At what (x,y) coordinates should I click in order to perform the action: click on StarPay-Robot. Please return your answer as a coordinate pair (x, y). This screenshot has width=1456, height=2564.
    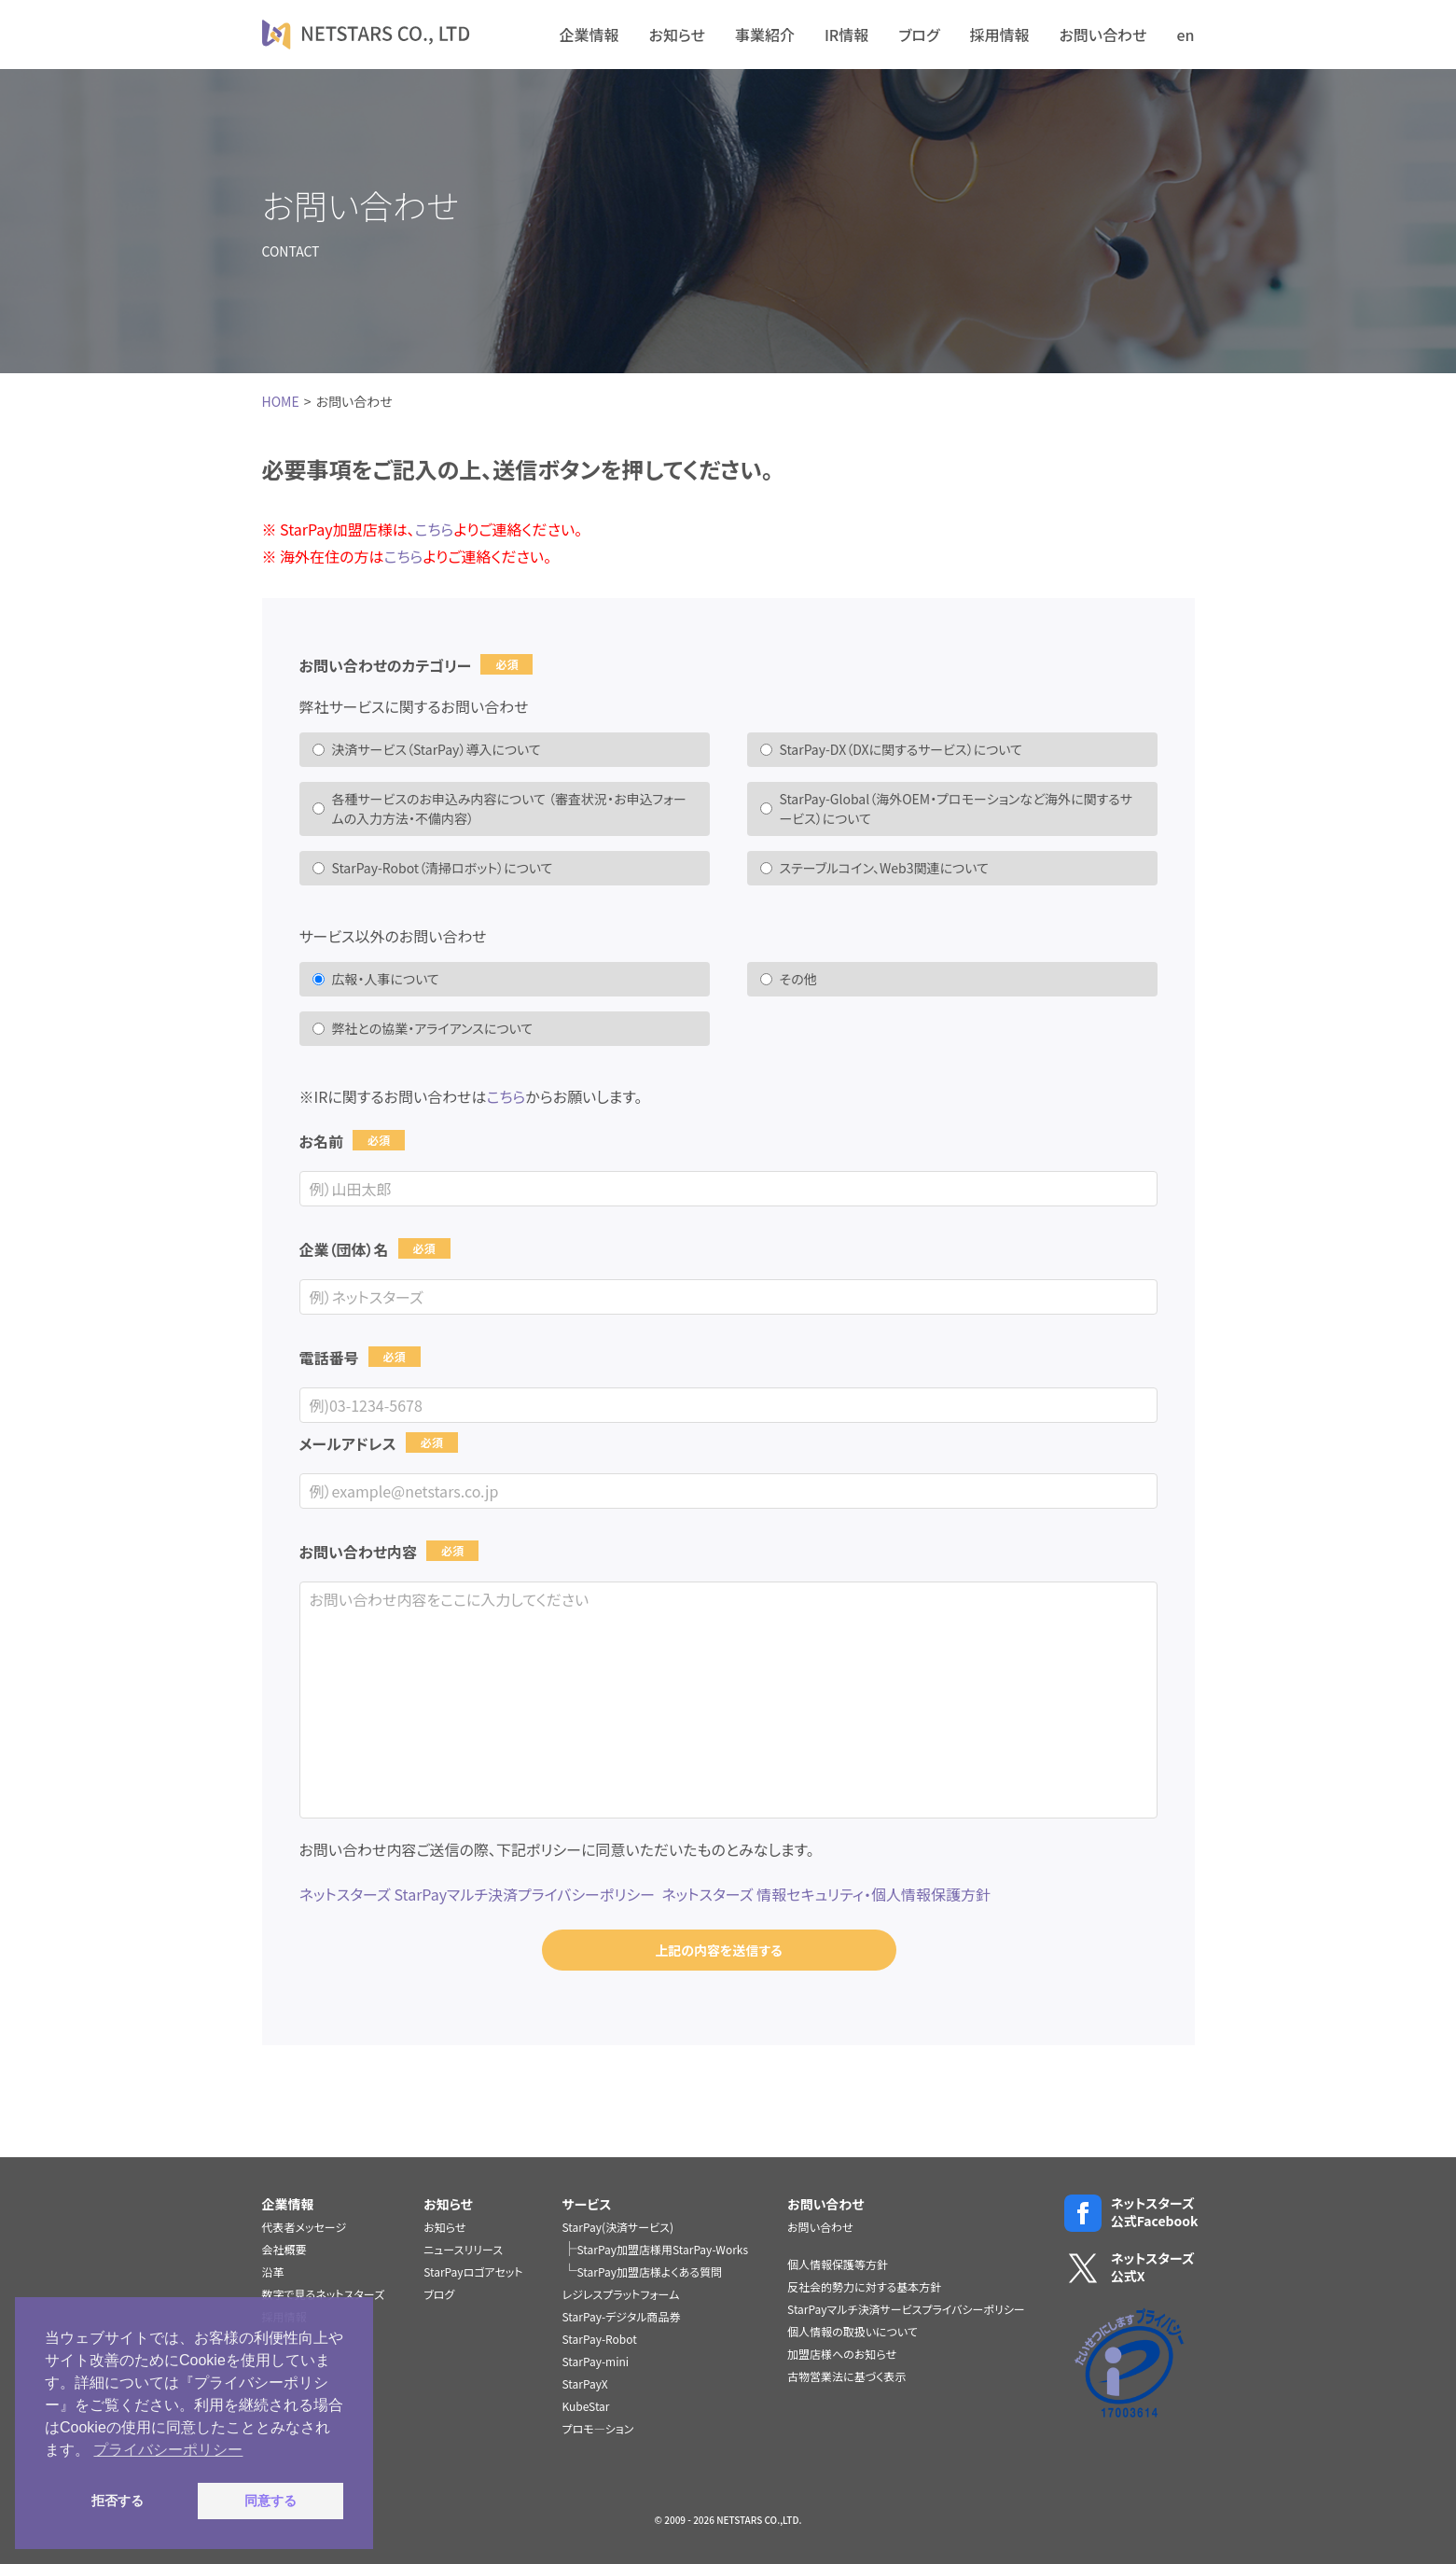
    Looking at the image, I should click on (599, 2339).